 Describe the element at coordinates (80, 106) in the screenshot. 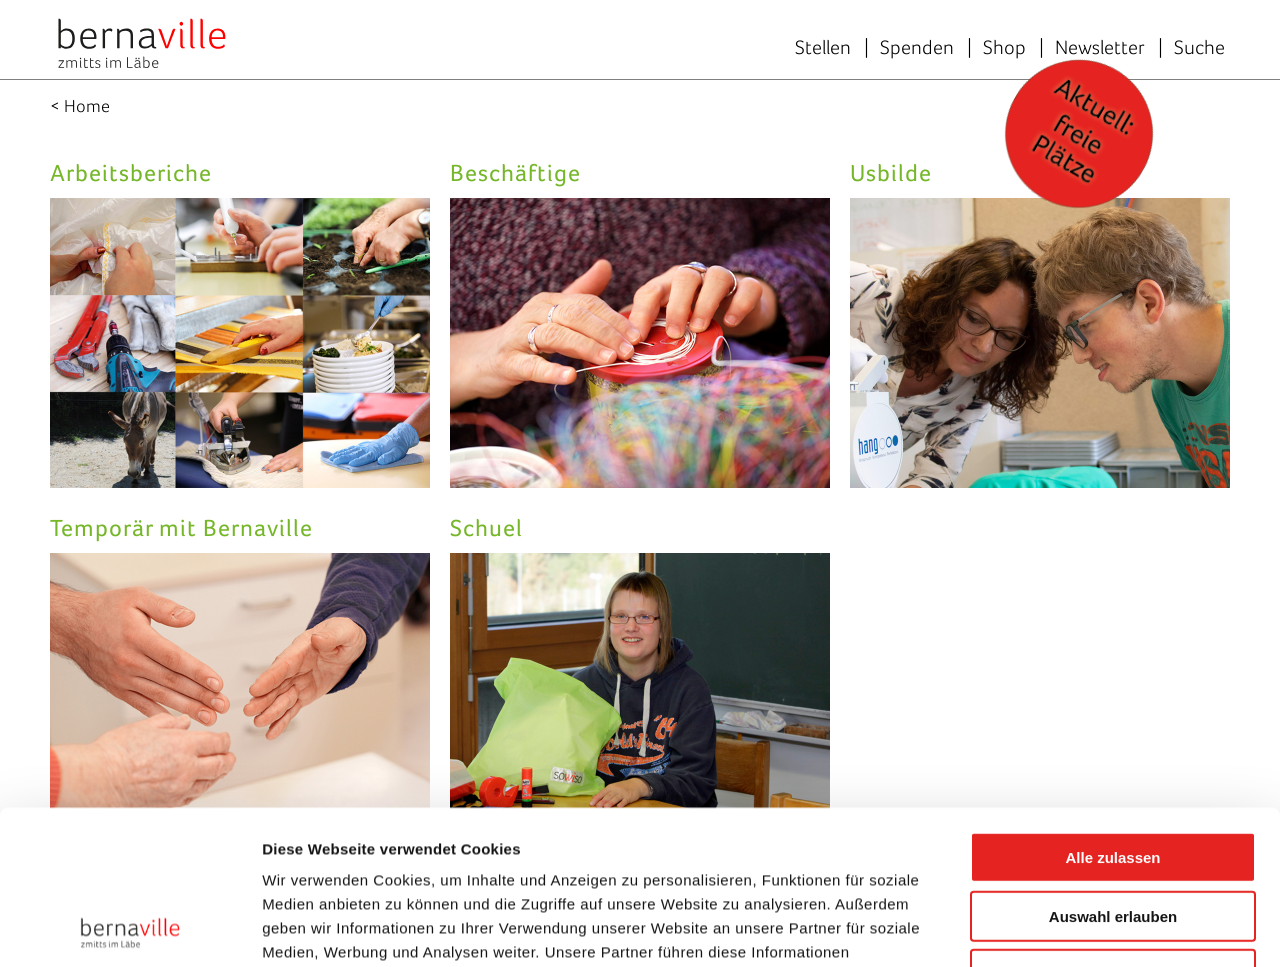

I see `< Home` at that location.